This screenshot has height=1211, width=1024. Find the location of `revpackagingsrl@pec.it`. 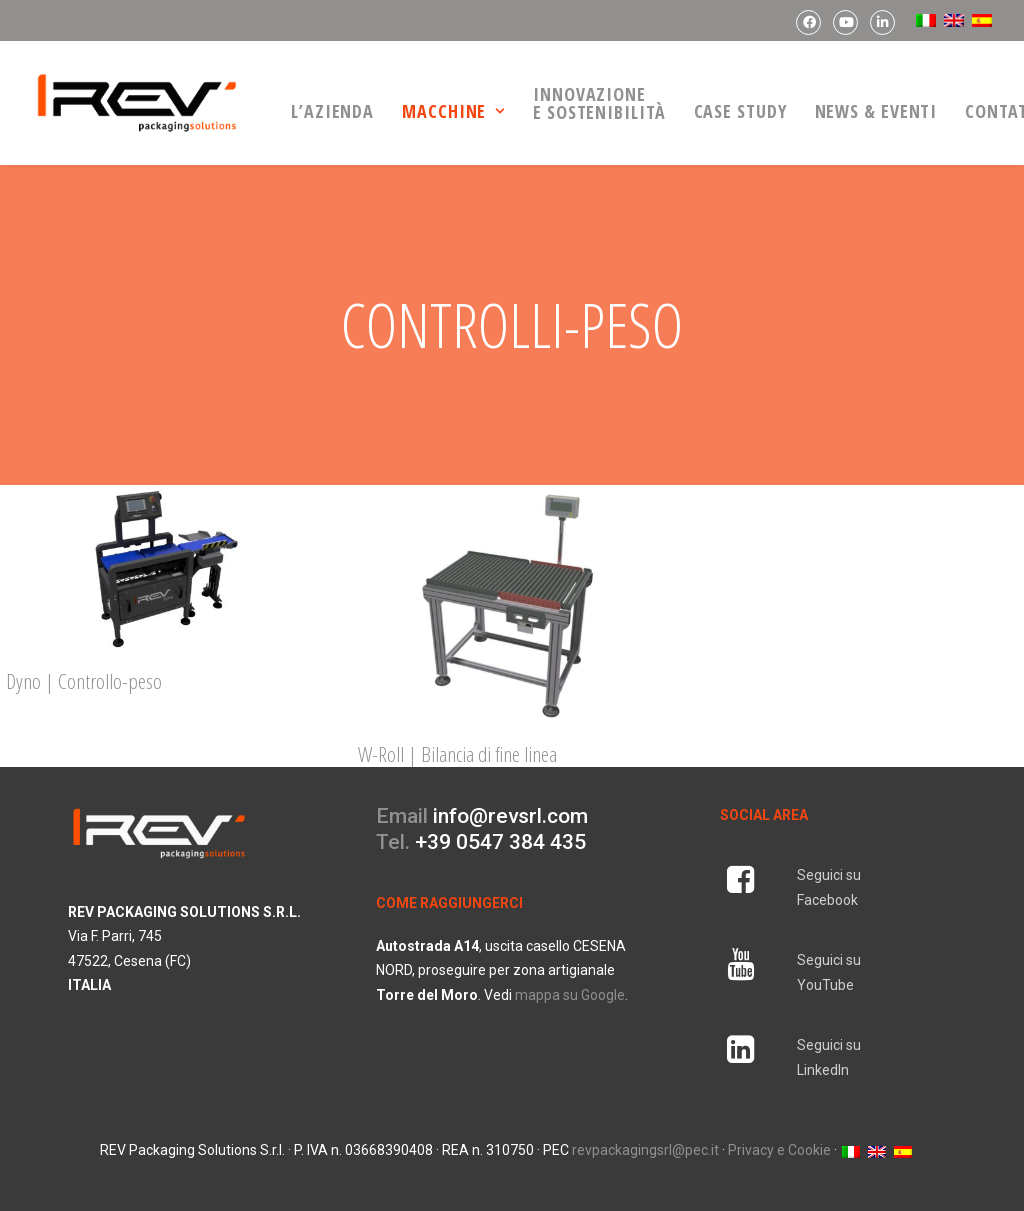

revpackagingsrl@pec.it is located at coordinates (645, 1131).